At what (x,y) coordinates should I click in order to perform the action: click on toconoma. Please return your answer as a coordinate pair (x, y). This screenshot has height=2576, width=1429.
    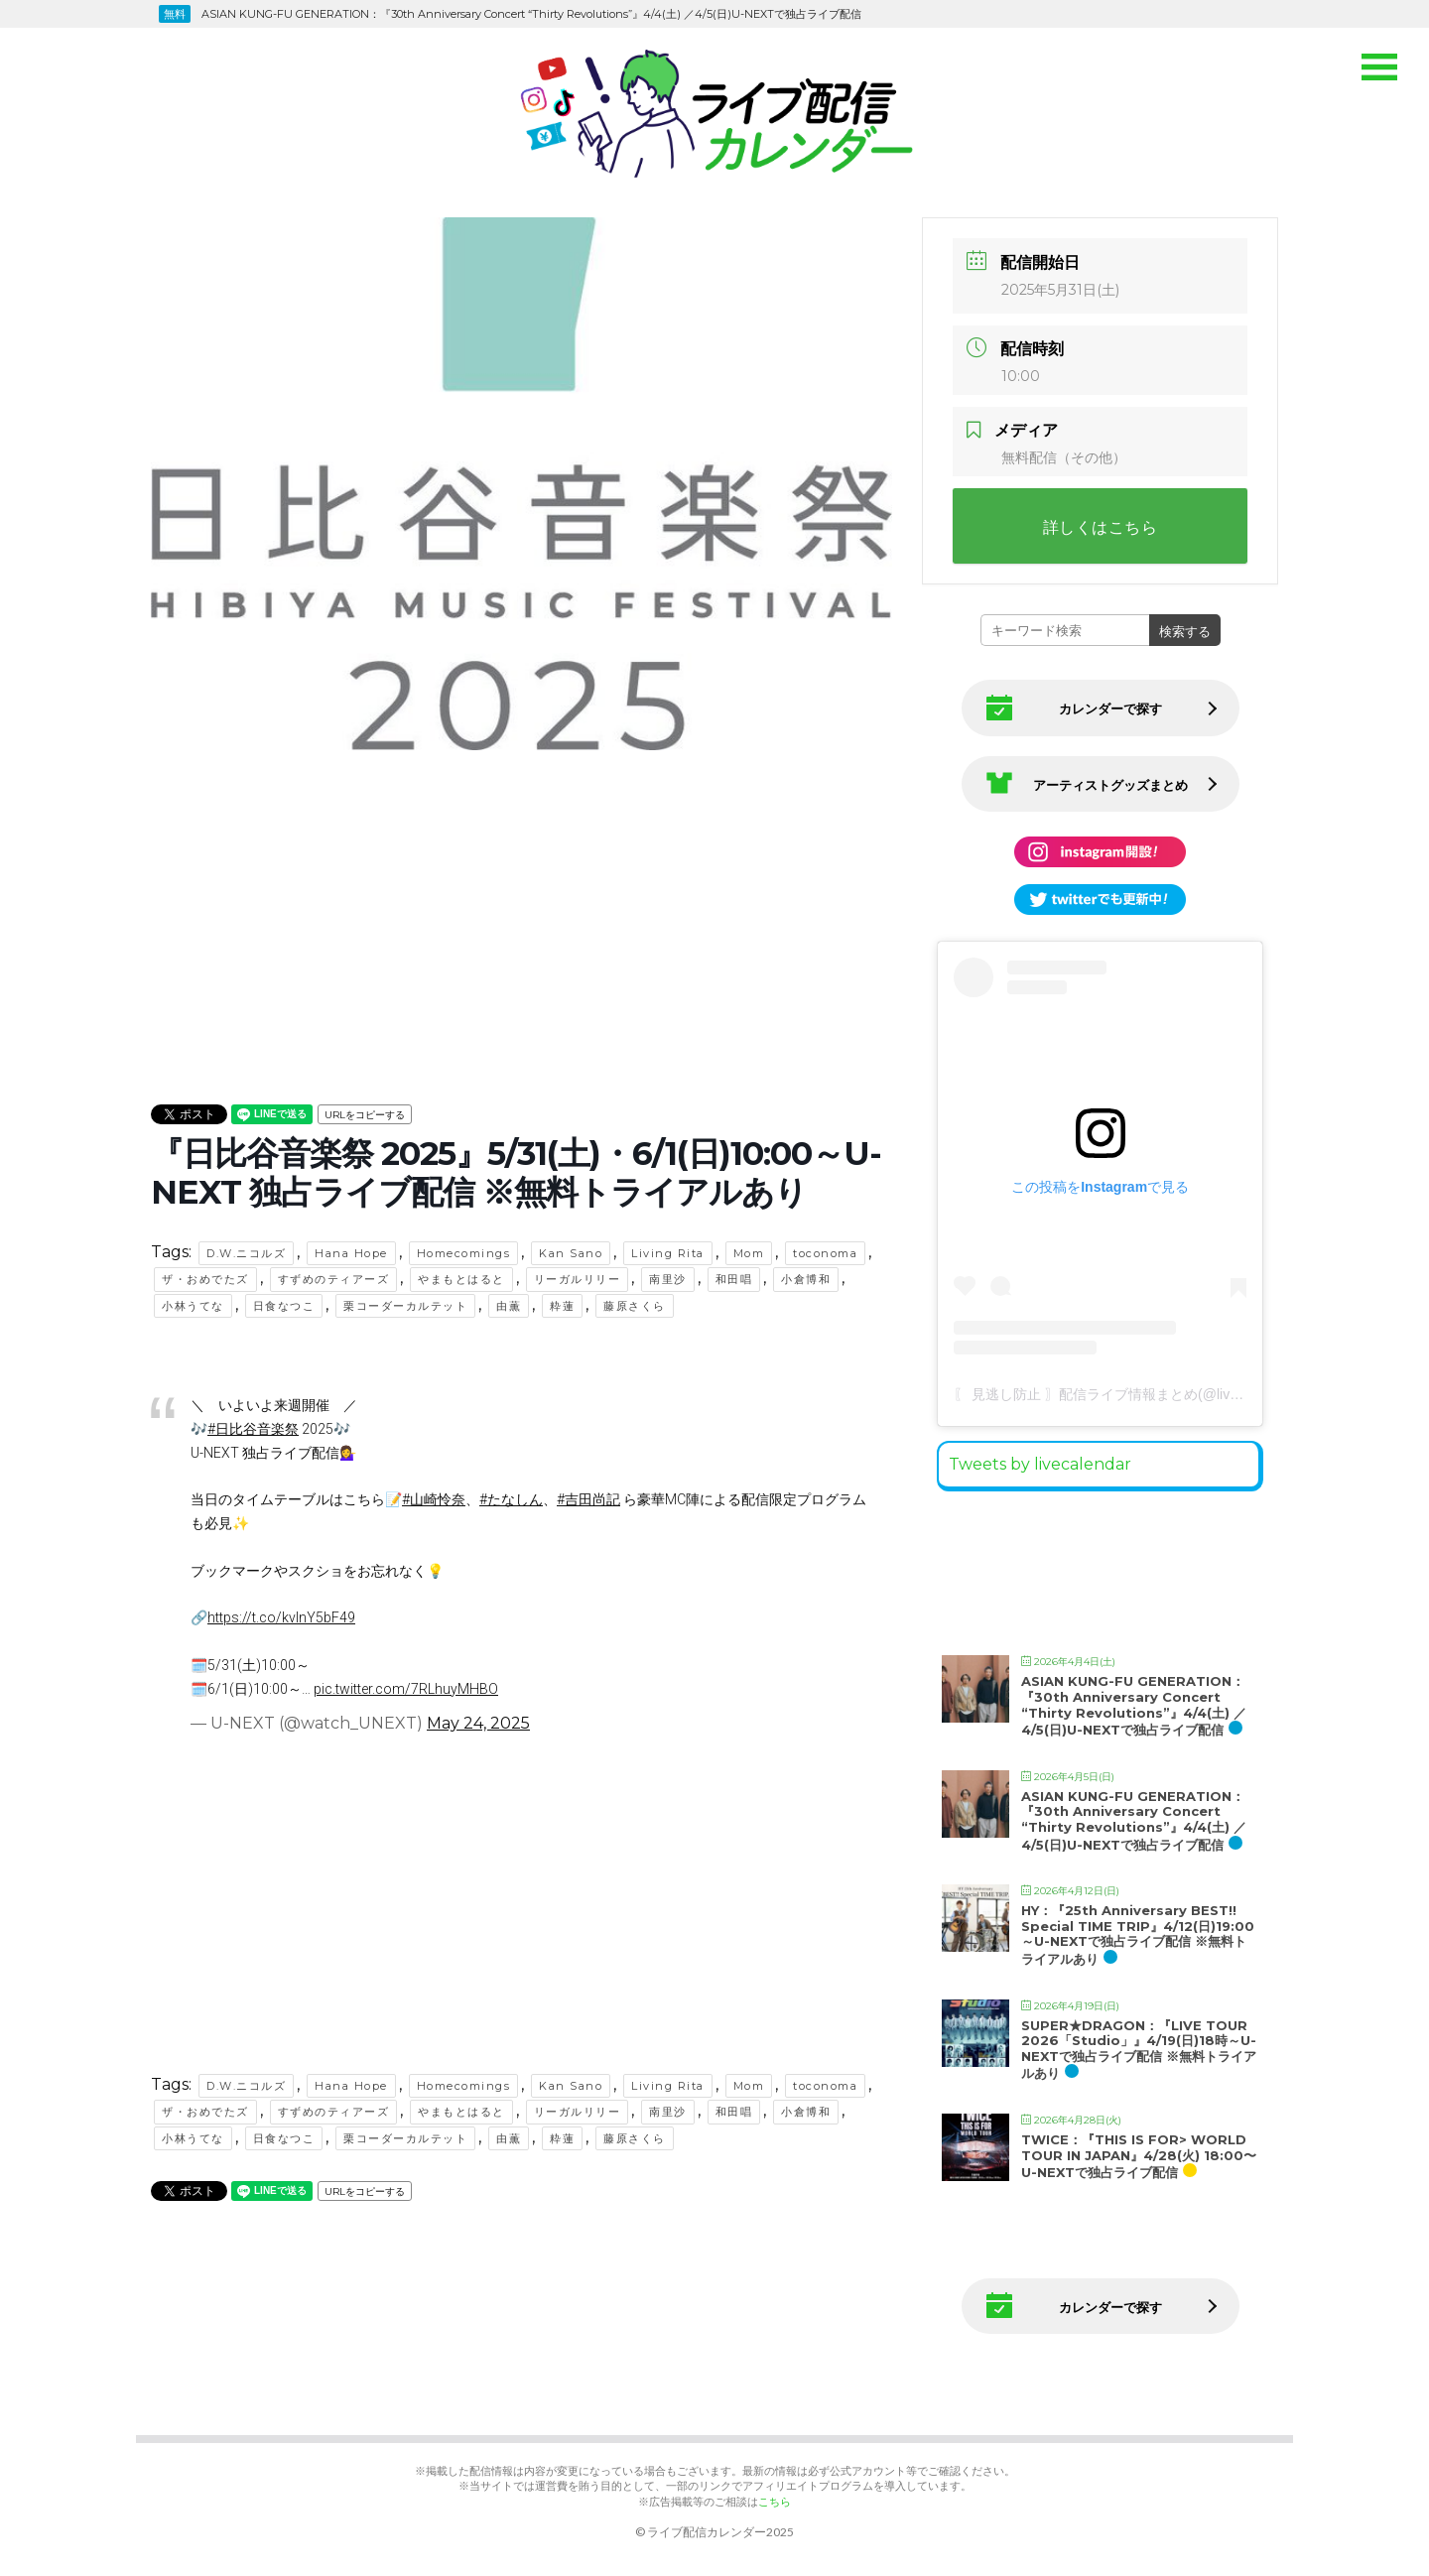
    Looking at the image, I should click on (825, 1253).